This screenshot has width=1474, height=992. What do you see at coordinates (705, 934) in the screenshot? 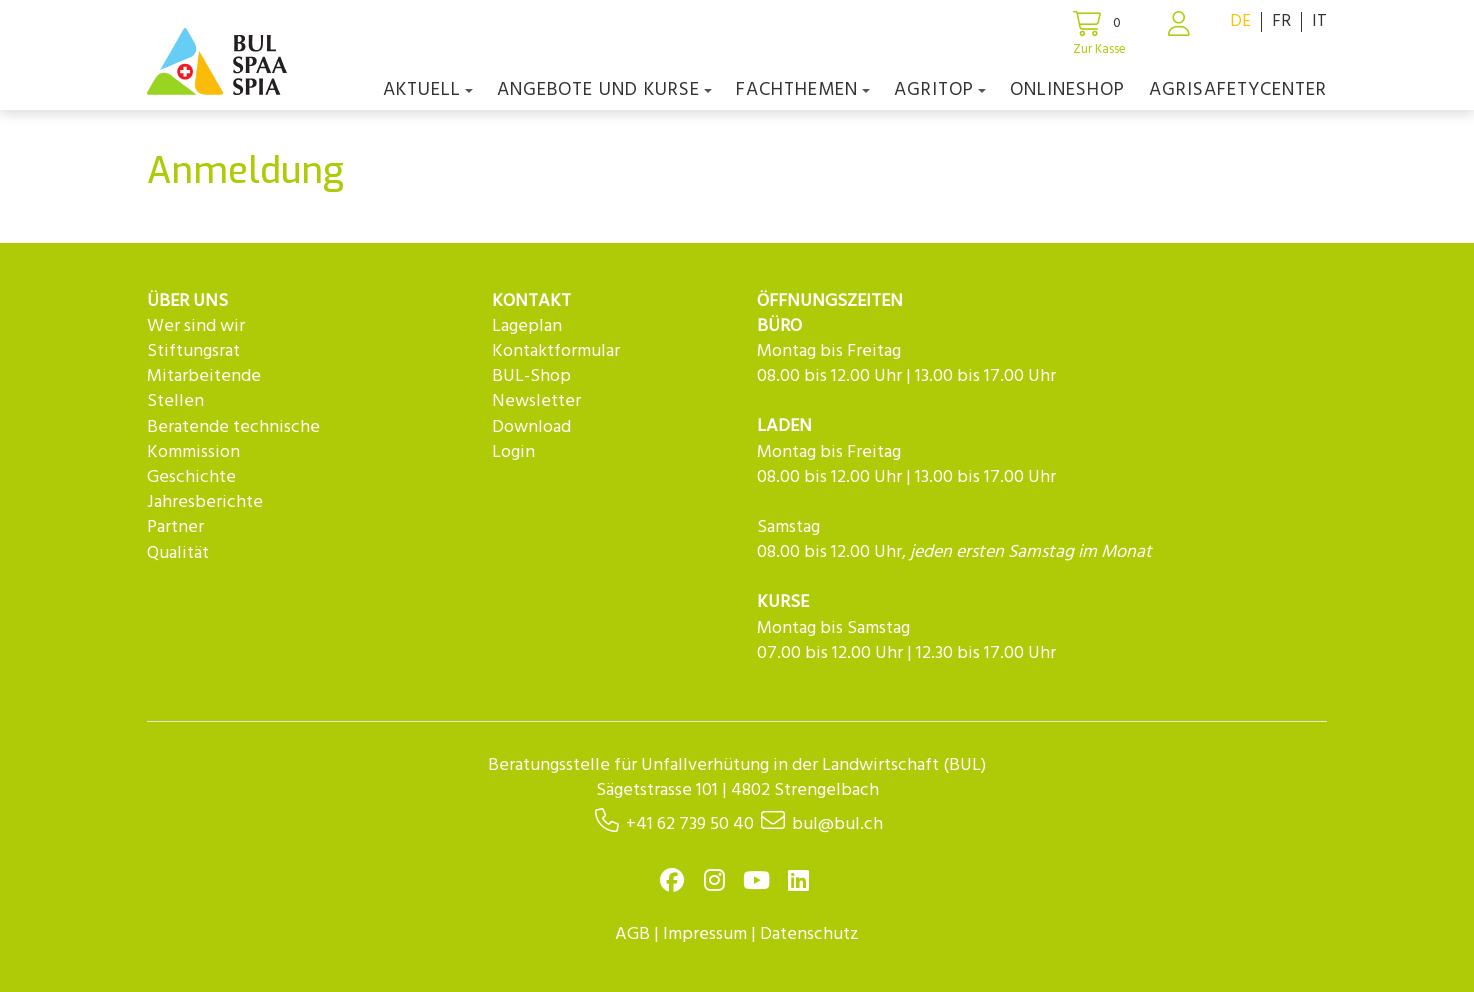
I see `Impressum` at bounding box center [705, 934].